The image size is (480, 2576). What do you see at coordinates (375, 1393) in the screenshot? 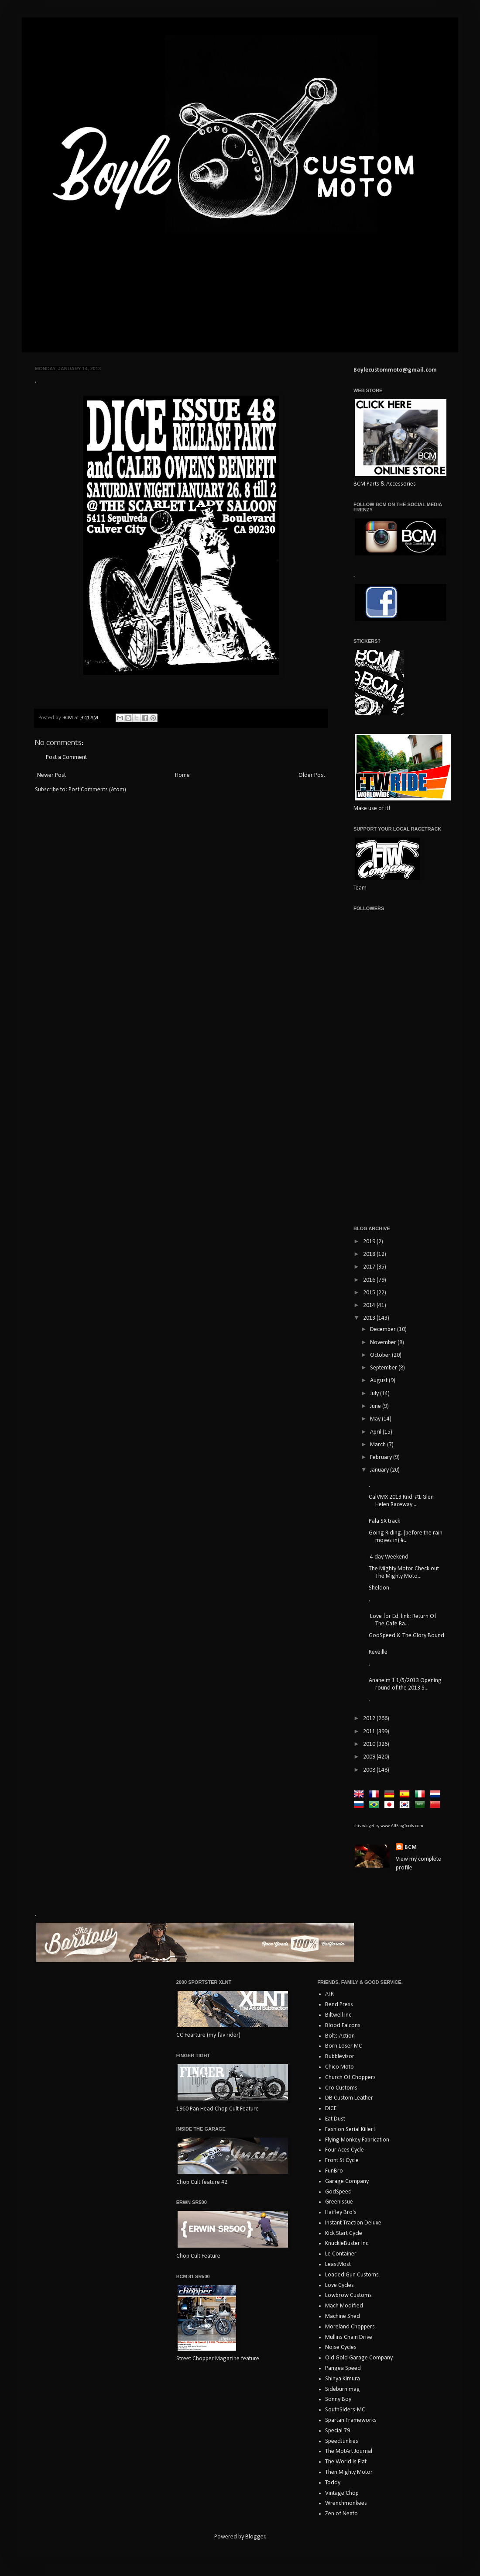
I see `July` at bounding box center [375, 1393].